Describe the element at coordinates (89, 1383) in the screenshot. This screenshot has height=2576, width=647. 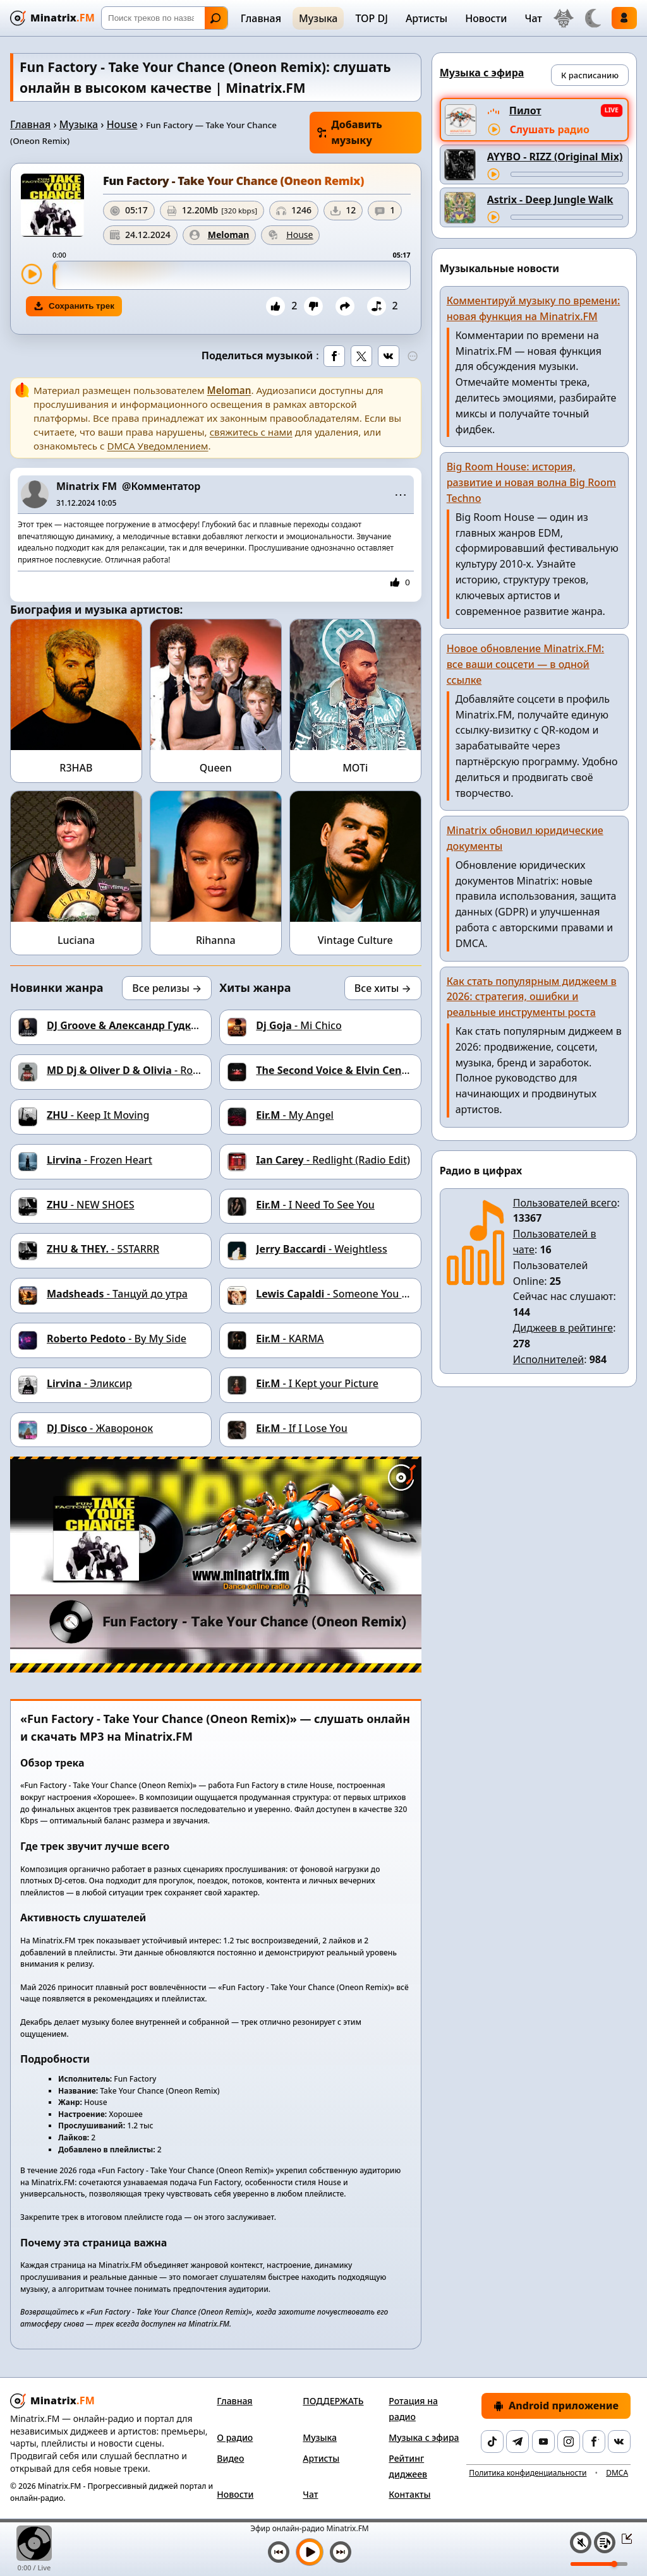
I see `- Эликсир` at that location.